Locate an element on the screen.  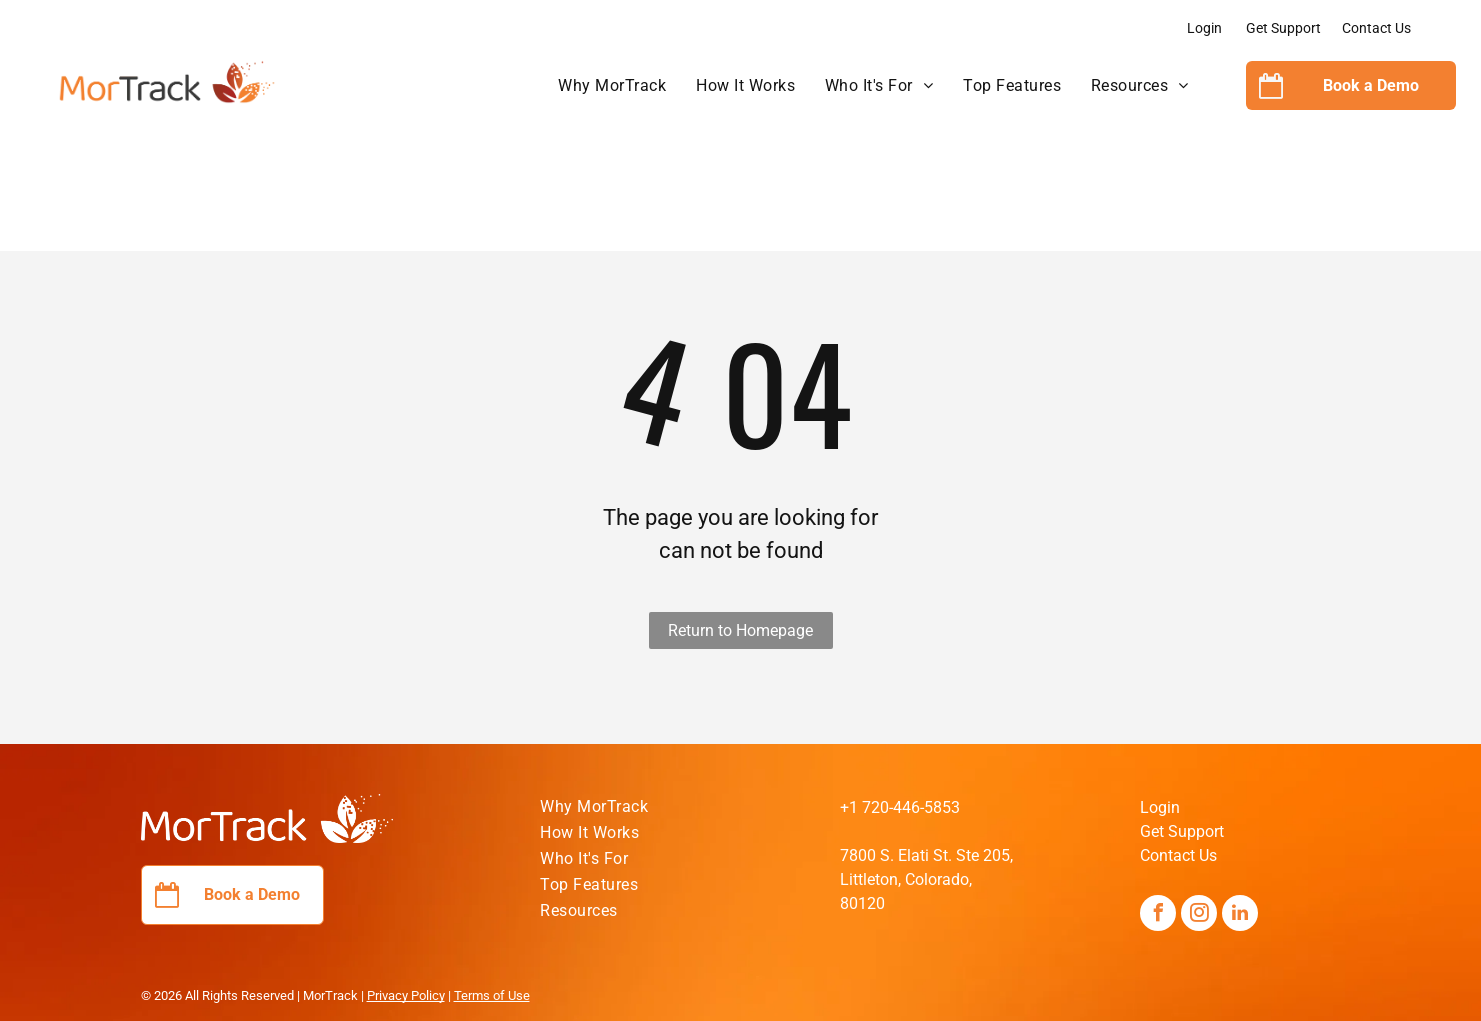
[facebook] is located at coordinates (1158, 915).